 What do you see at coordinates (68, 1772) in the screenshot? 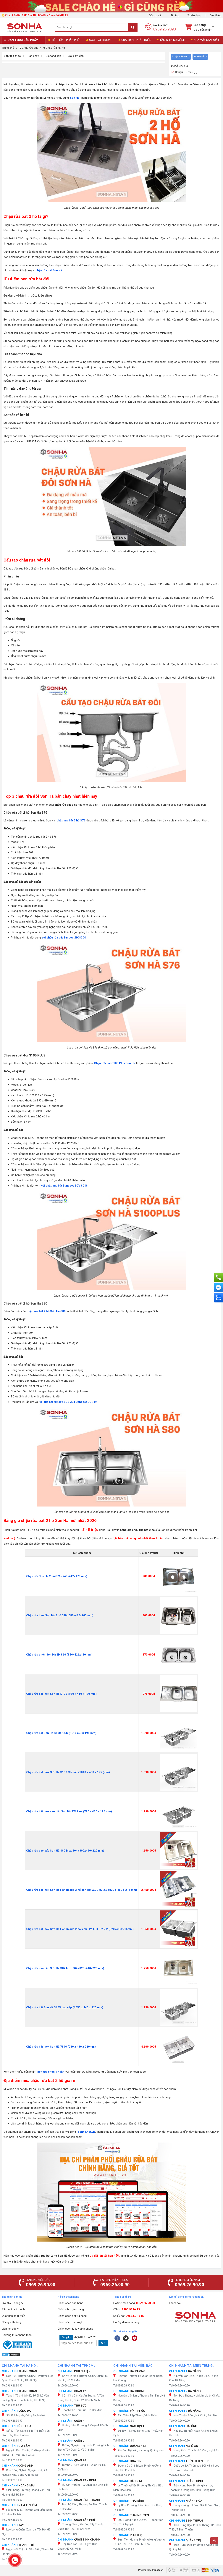
I see `Chậu rửa bát inox Sơn Hà S100 Classic (1010 x 430 x 195 (mm)` at bounding box center [68, 1772].